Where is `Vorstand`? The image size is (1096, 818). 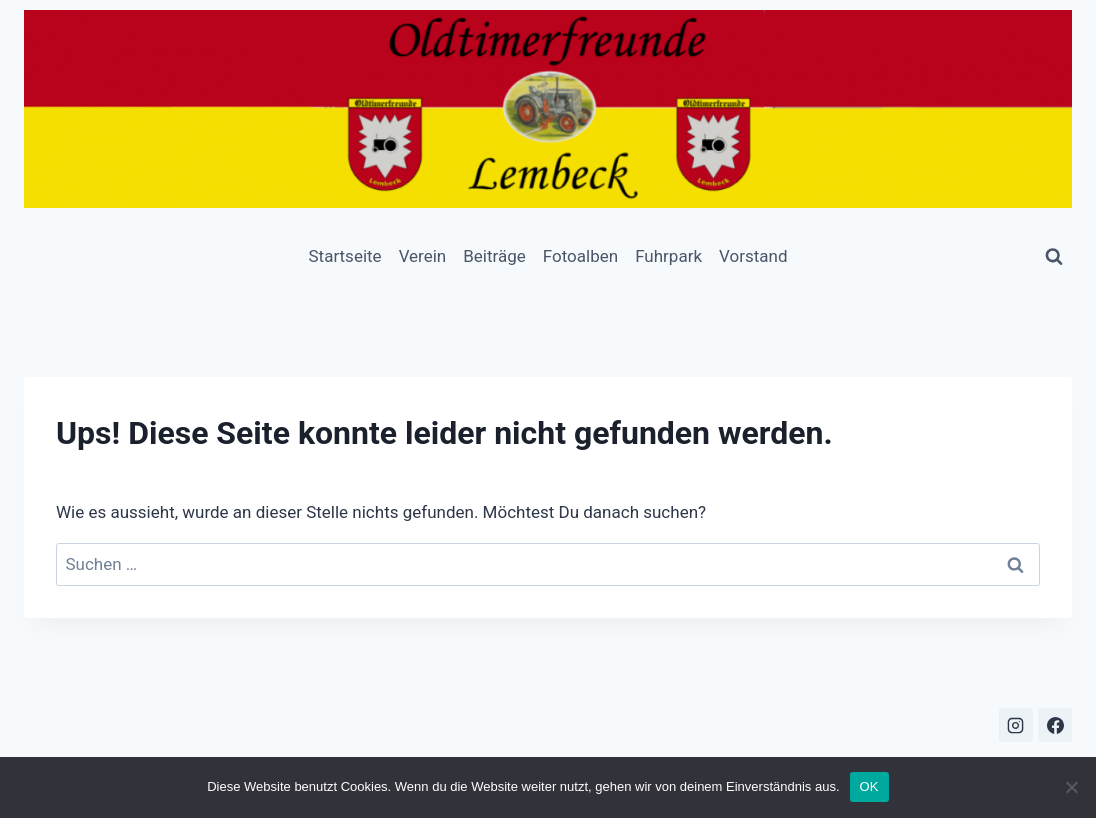 Vorstand is located at coordinates (753, 256).